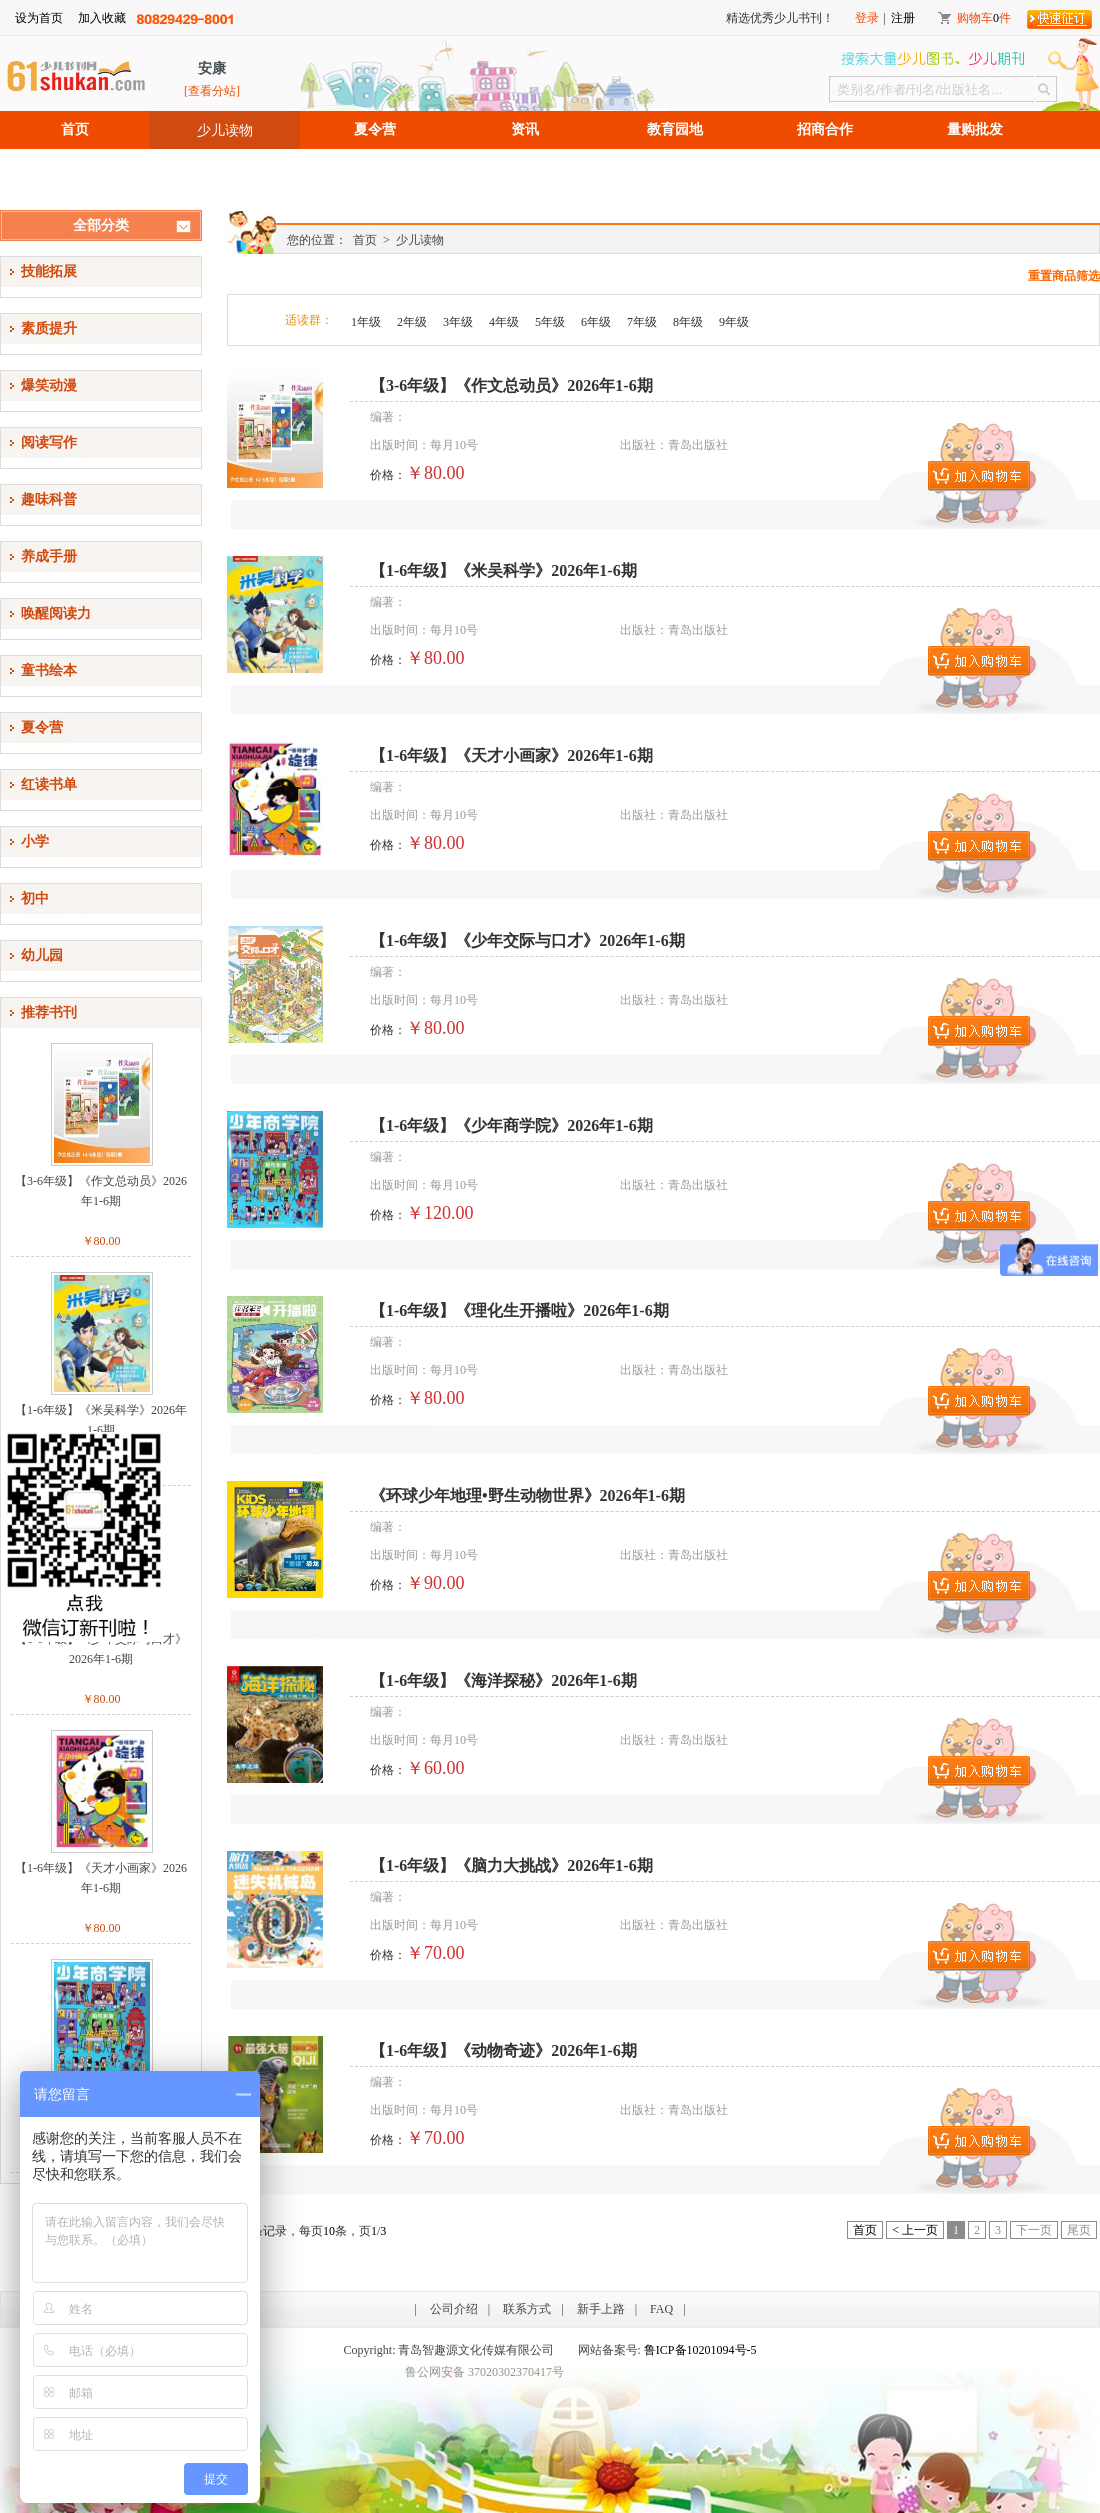 The width and height of the screenshot is (1100, 2513). I want to click on 购物车件, so click(984, 18).